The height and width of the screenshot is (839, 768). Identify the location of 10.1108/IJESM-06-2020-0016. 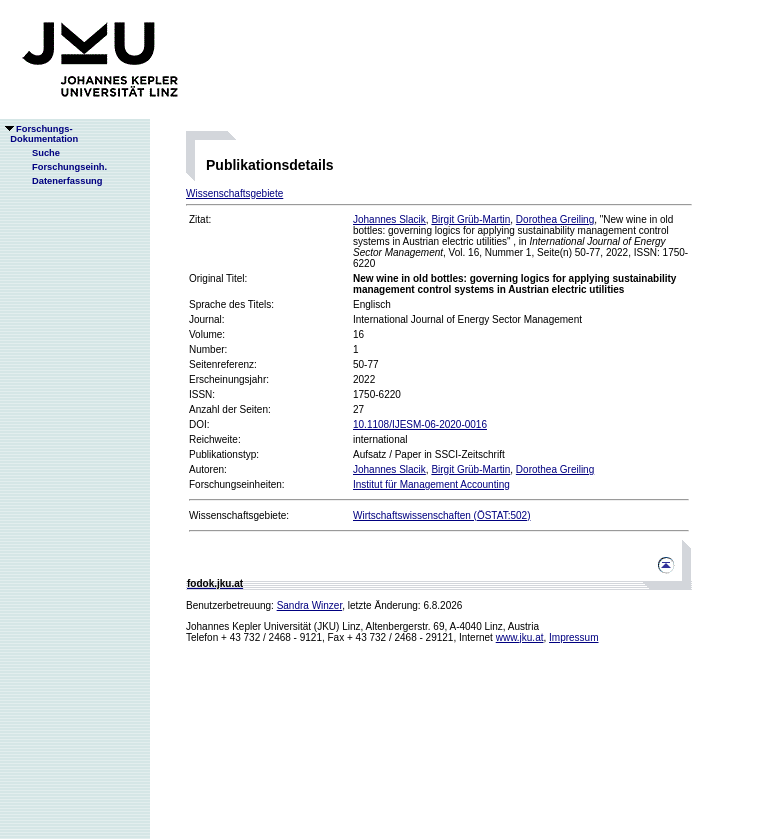
(420, 424).